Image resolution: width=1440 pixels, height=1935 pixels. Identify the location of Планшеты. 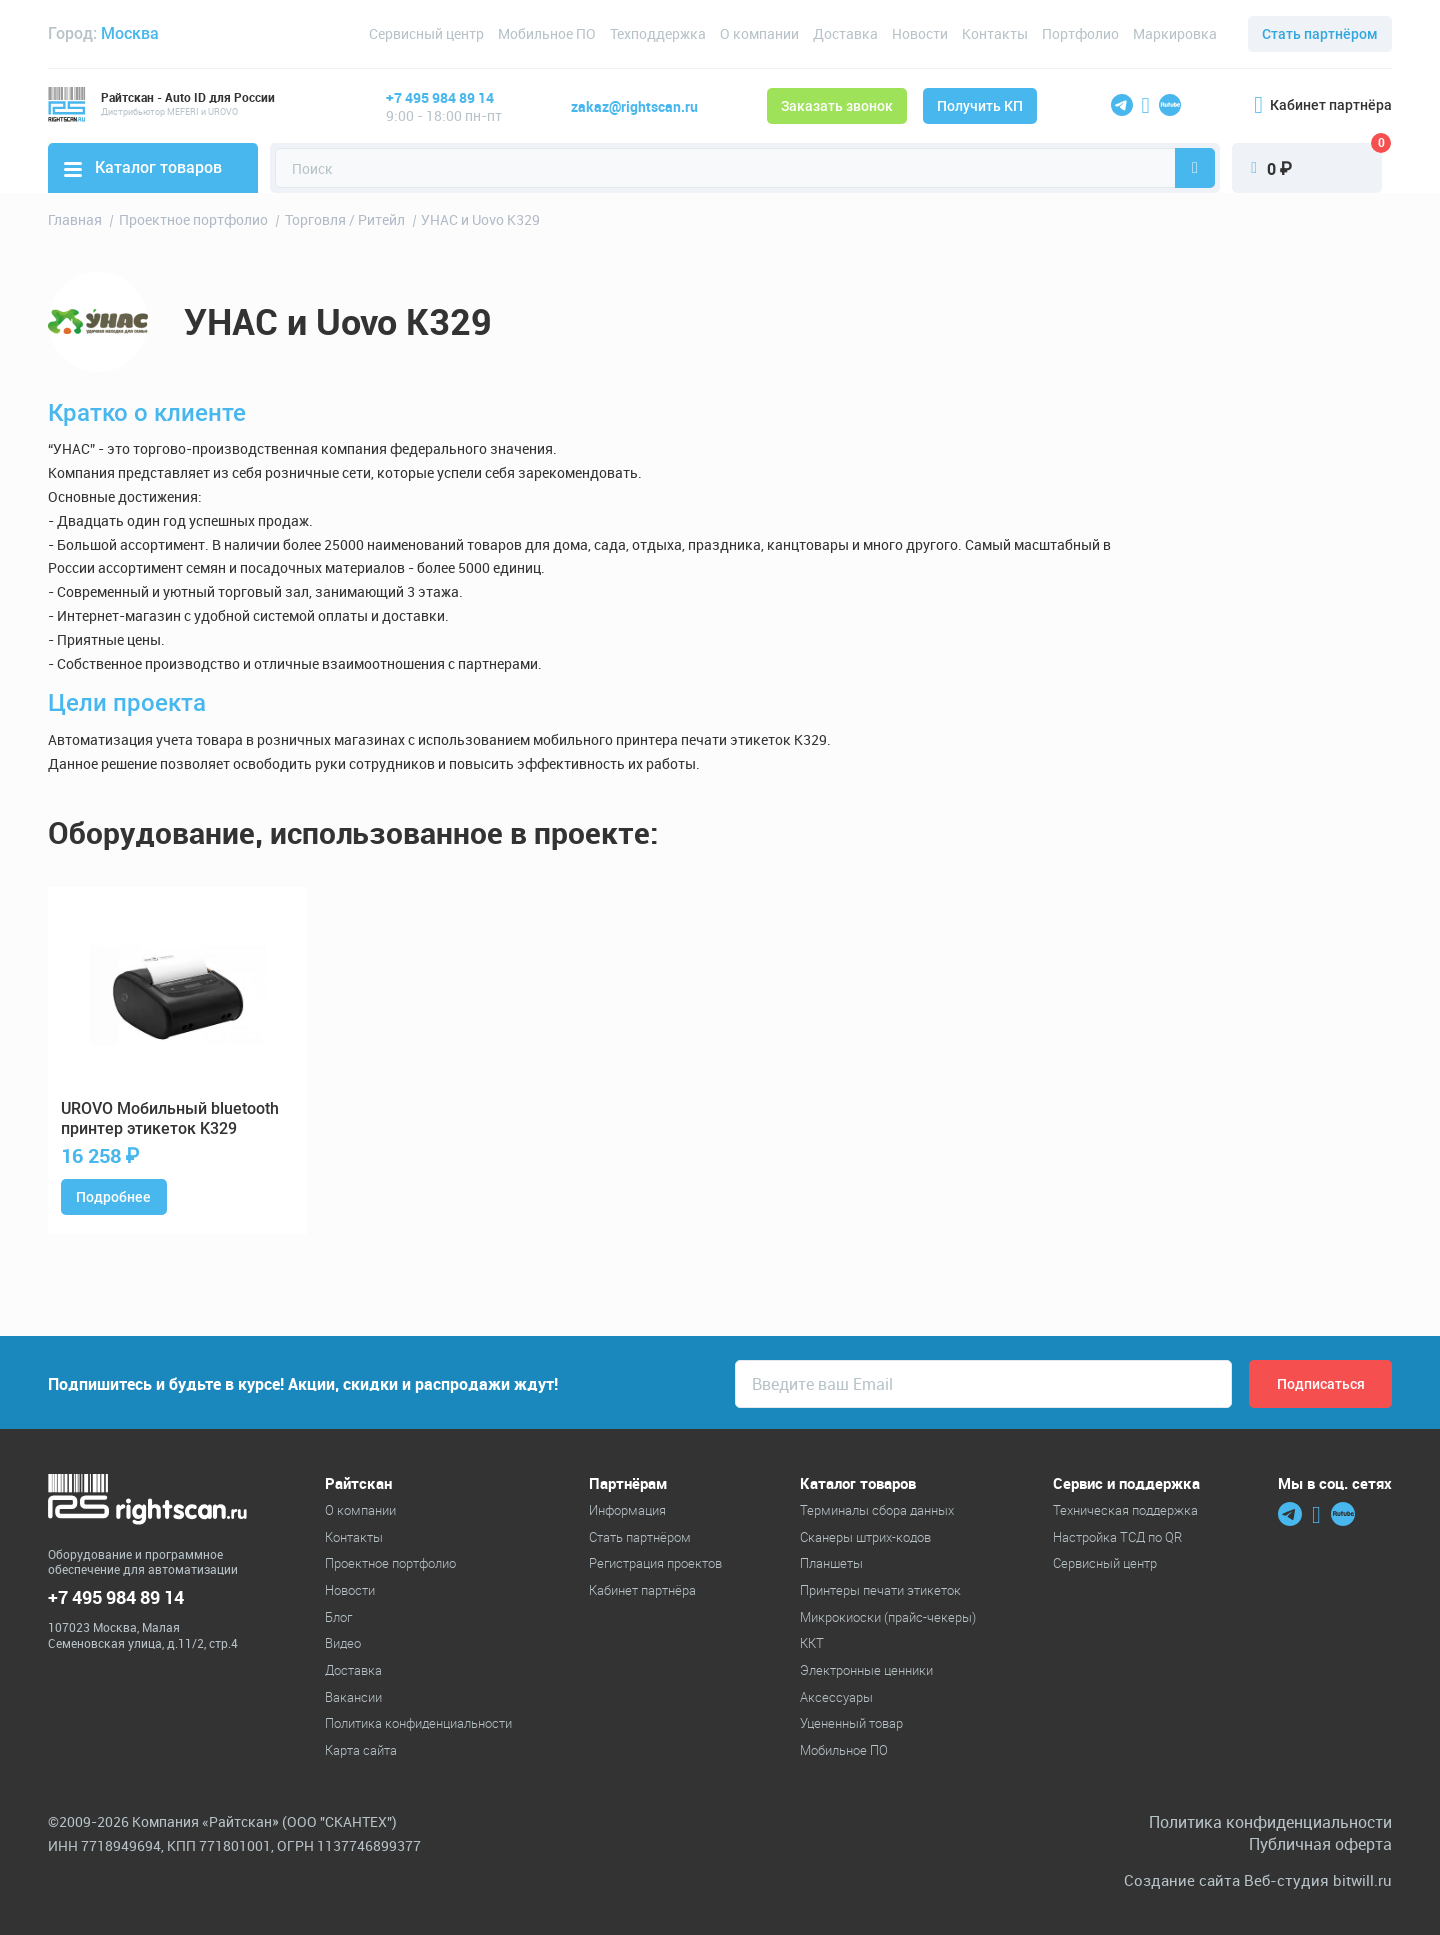
(831, 1563).